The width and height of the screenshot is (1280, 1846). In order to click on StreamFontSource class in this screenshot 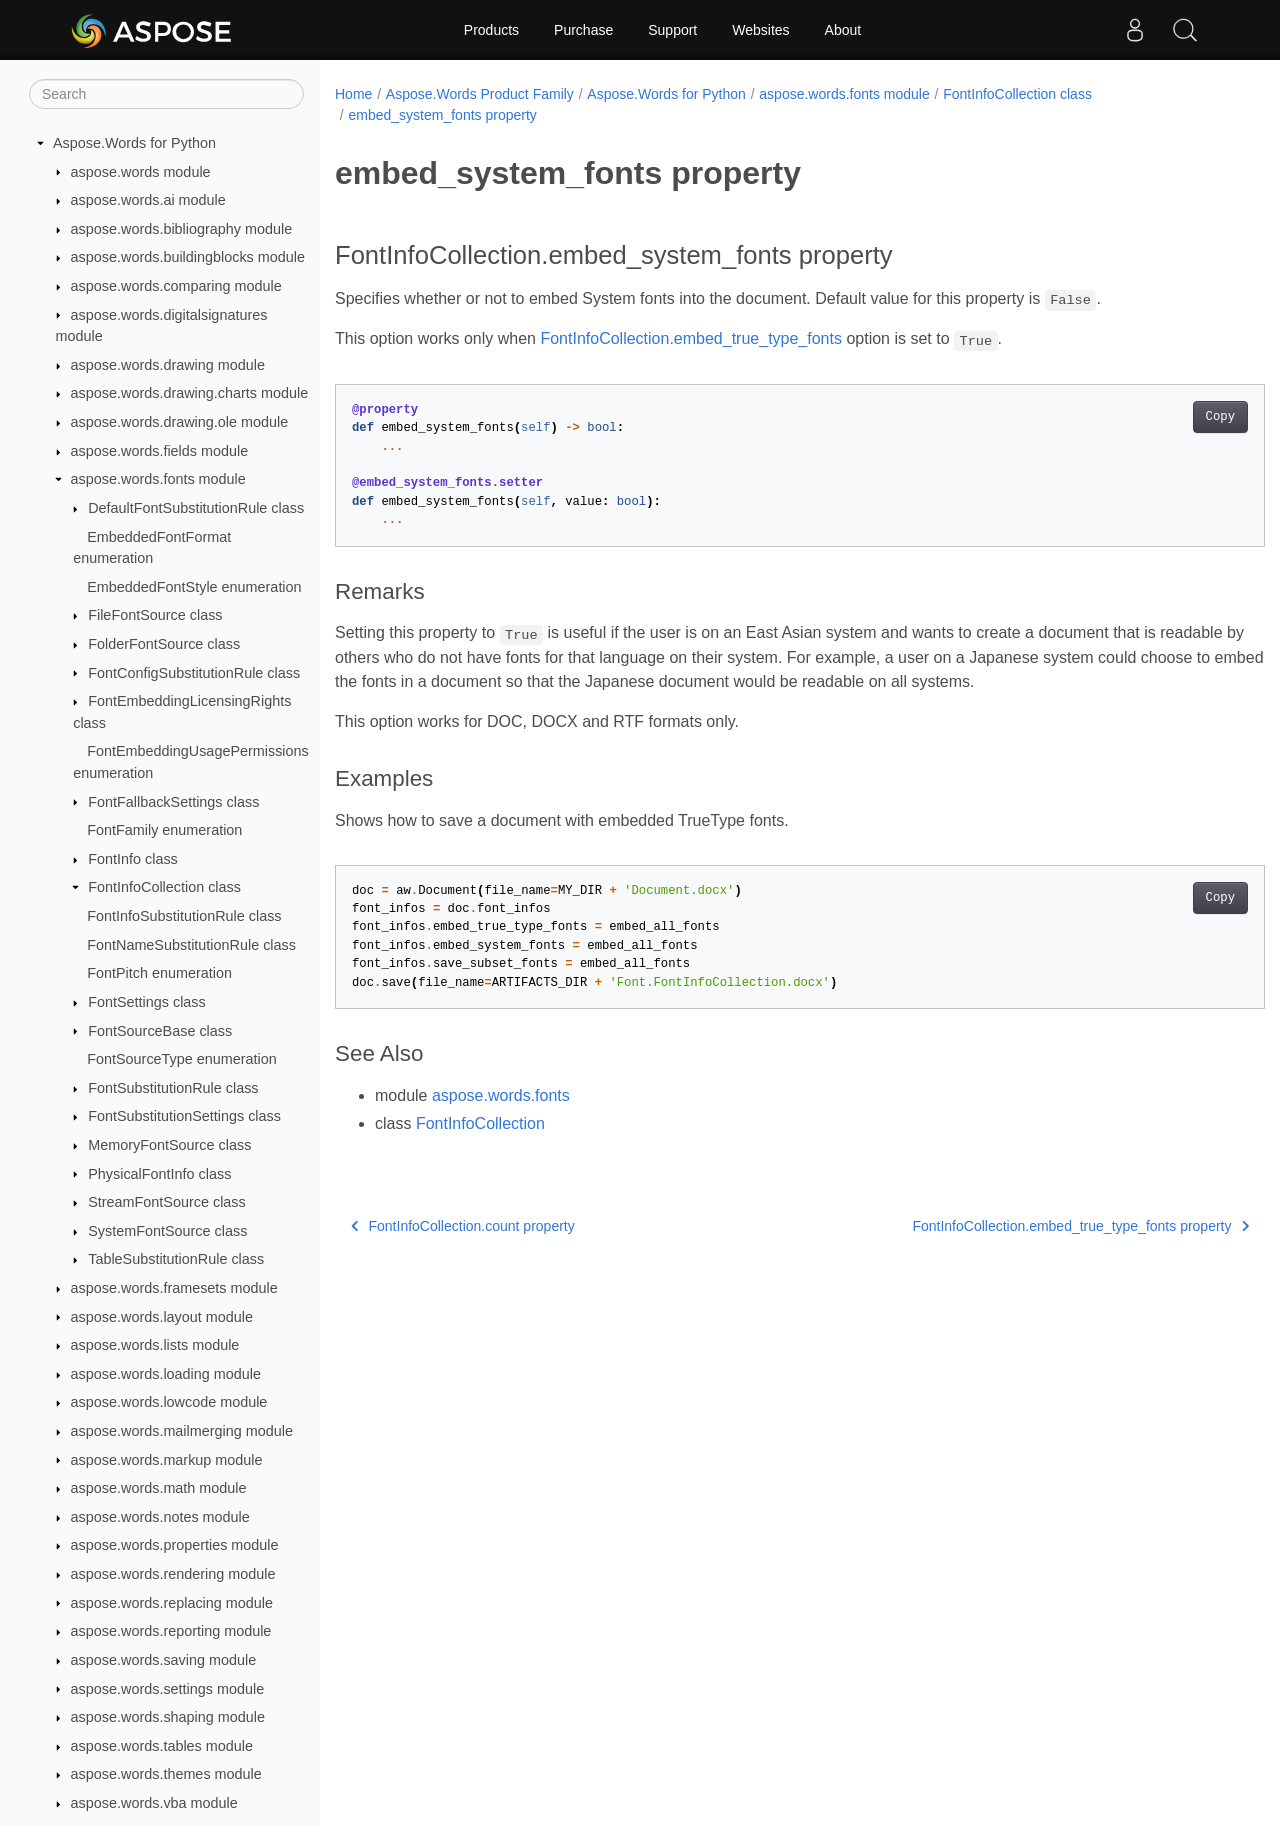, I will do `click(167, 1202)`.